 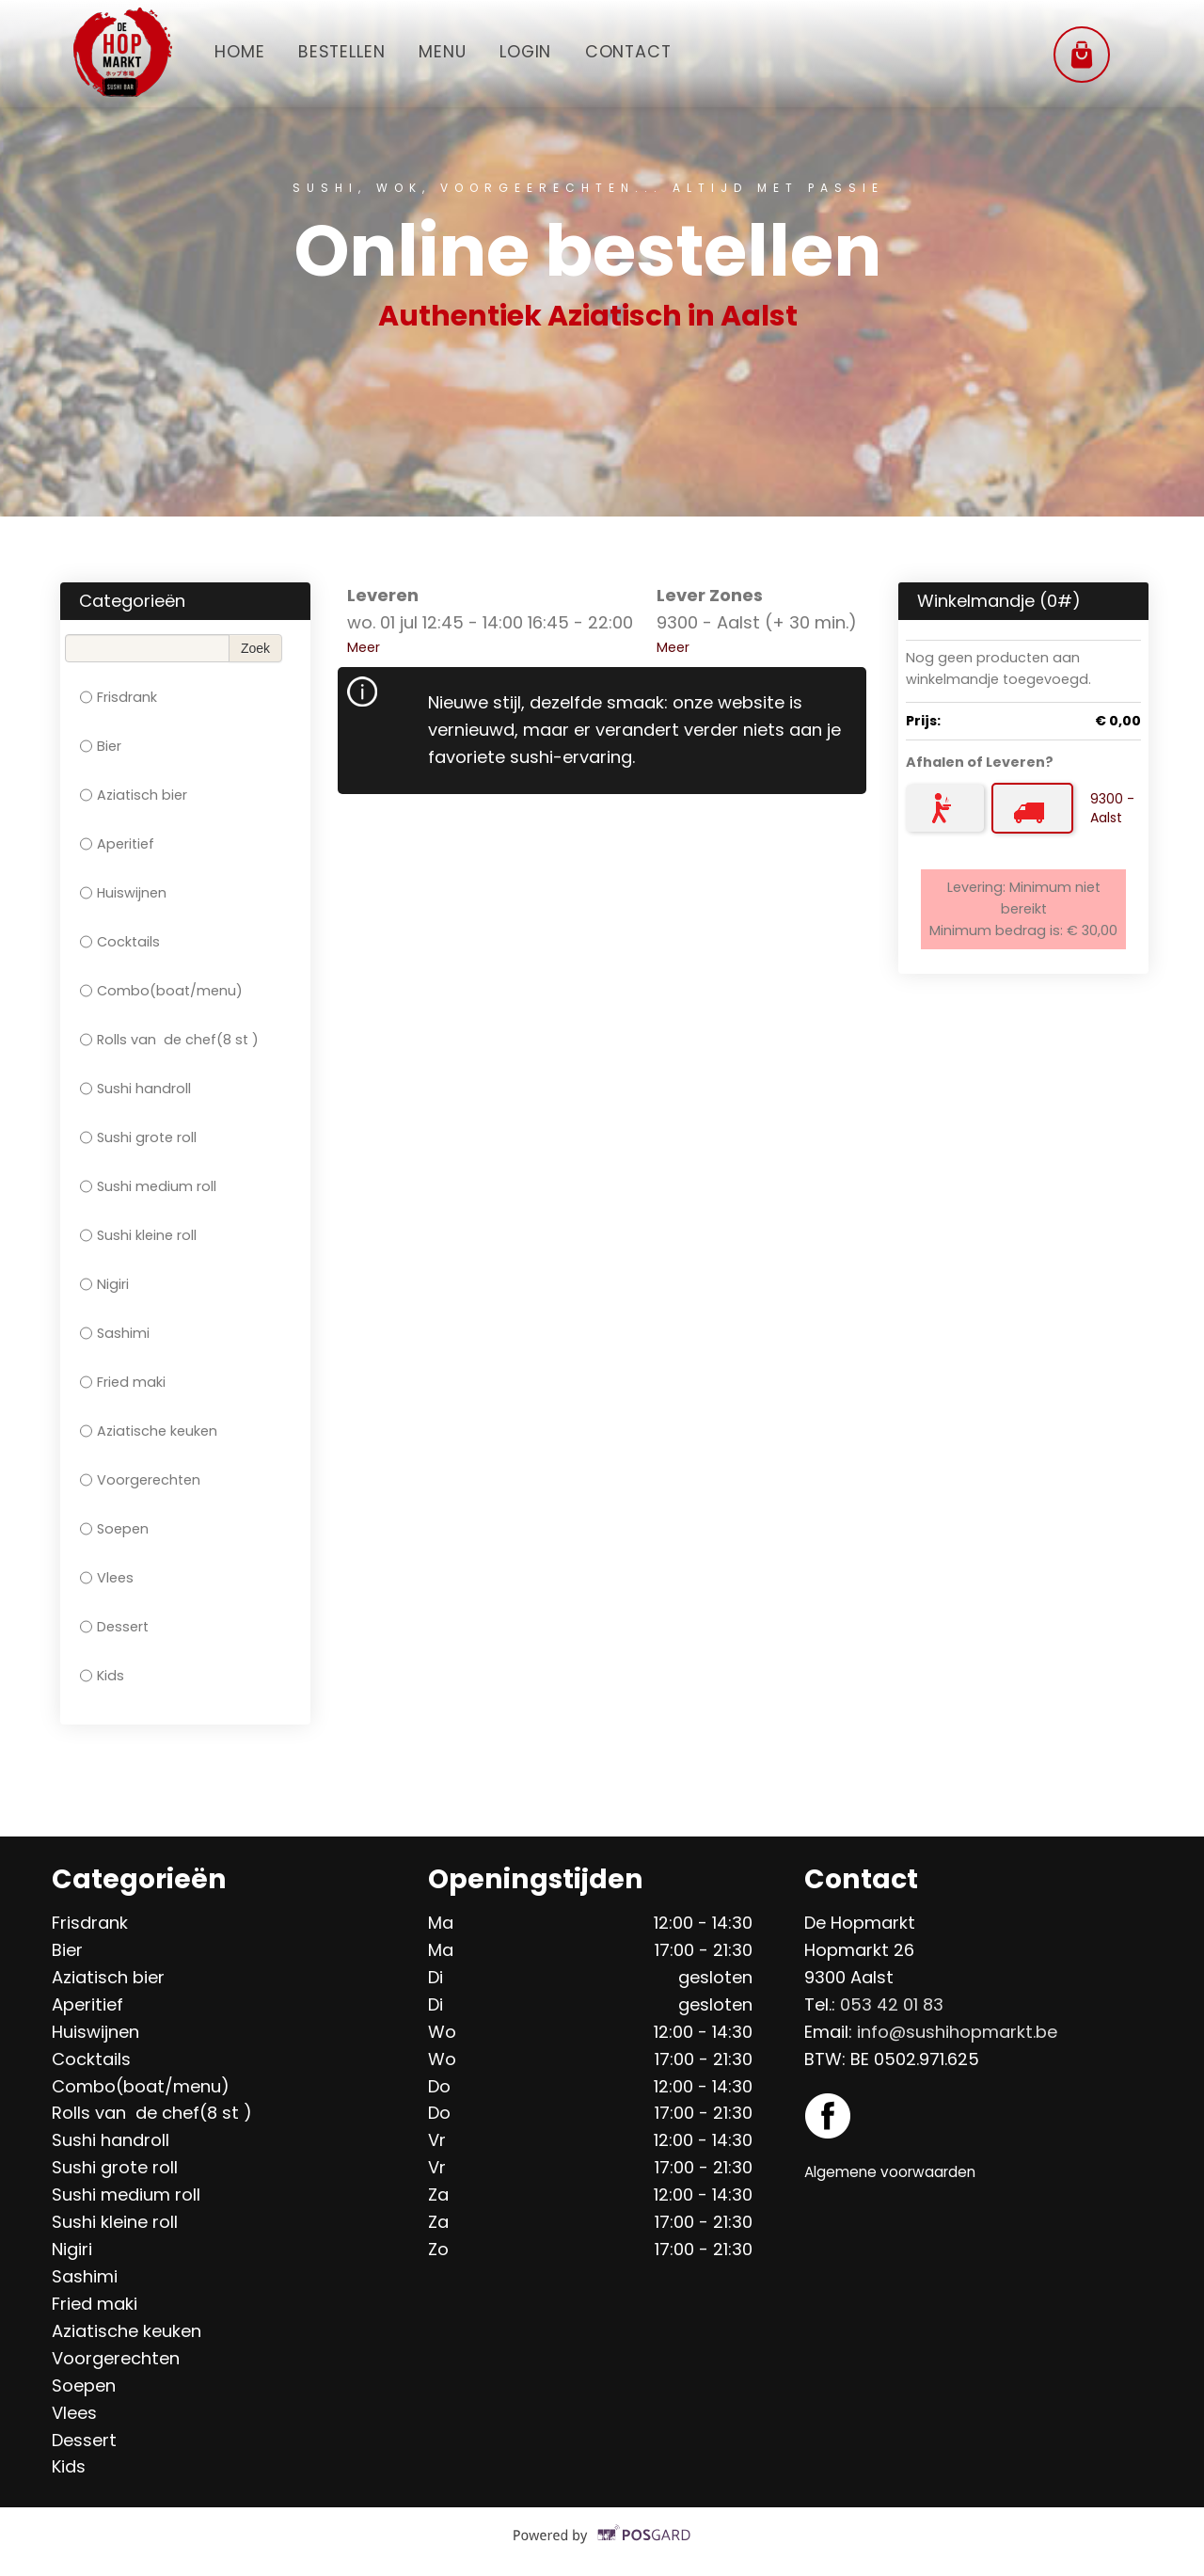 What do you see at coordinates (161, 990) in the screenshot?
I see `Combo(boat/menu)` at bounding box center [161, 990].